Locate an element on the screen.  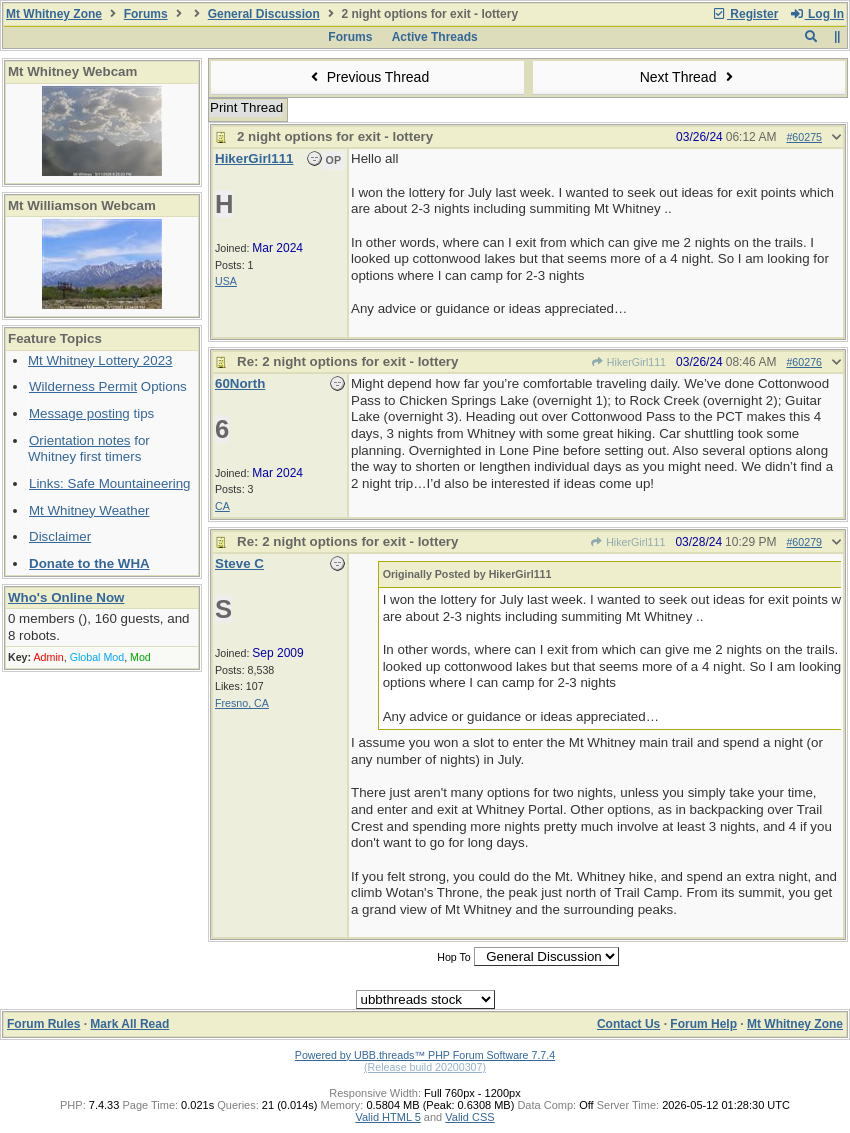
Hop To is located at coordinates (454, 957).